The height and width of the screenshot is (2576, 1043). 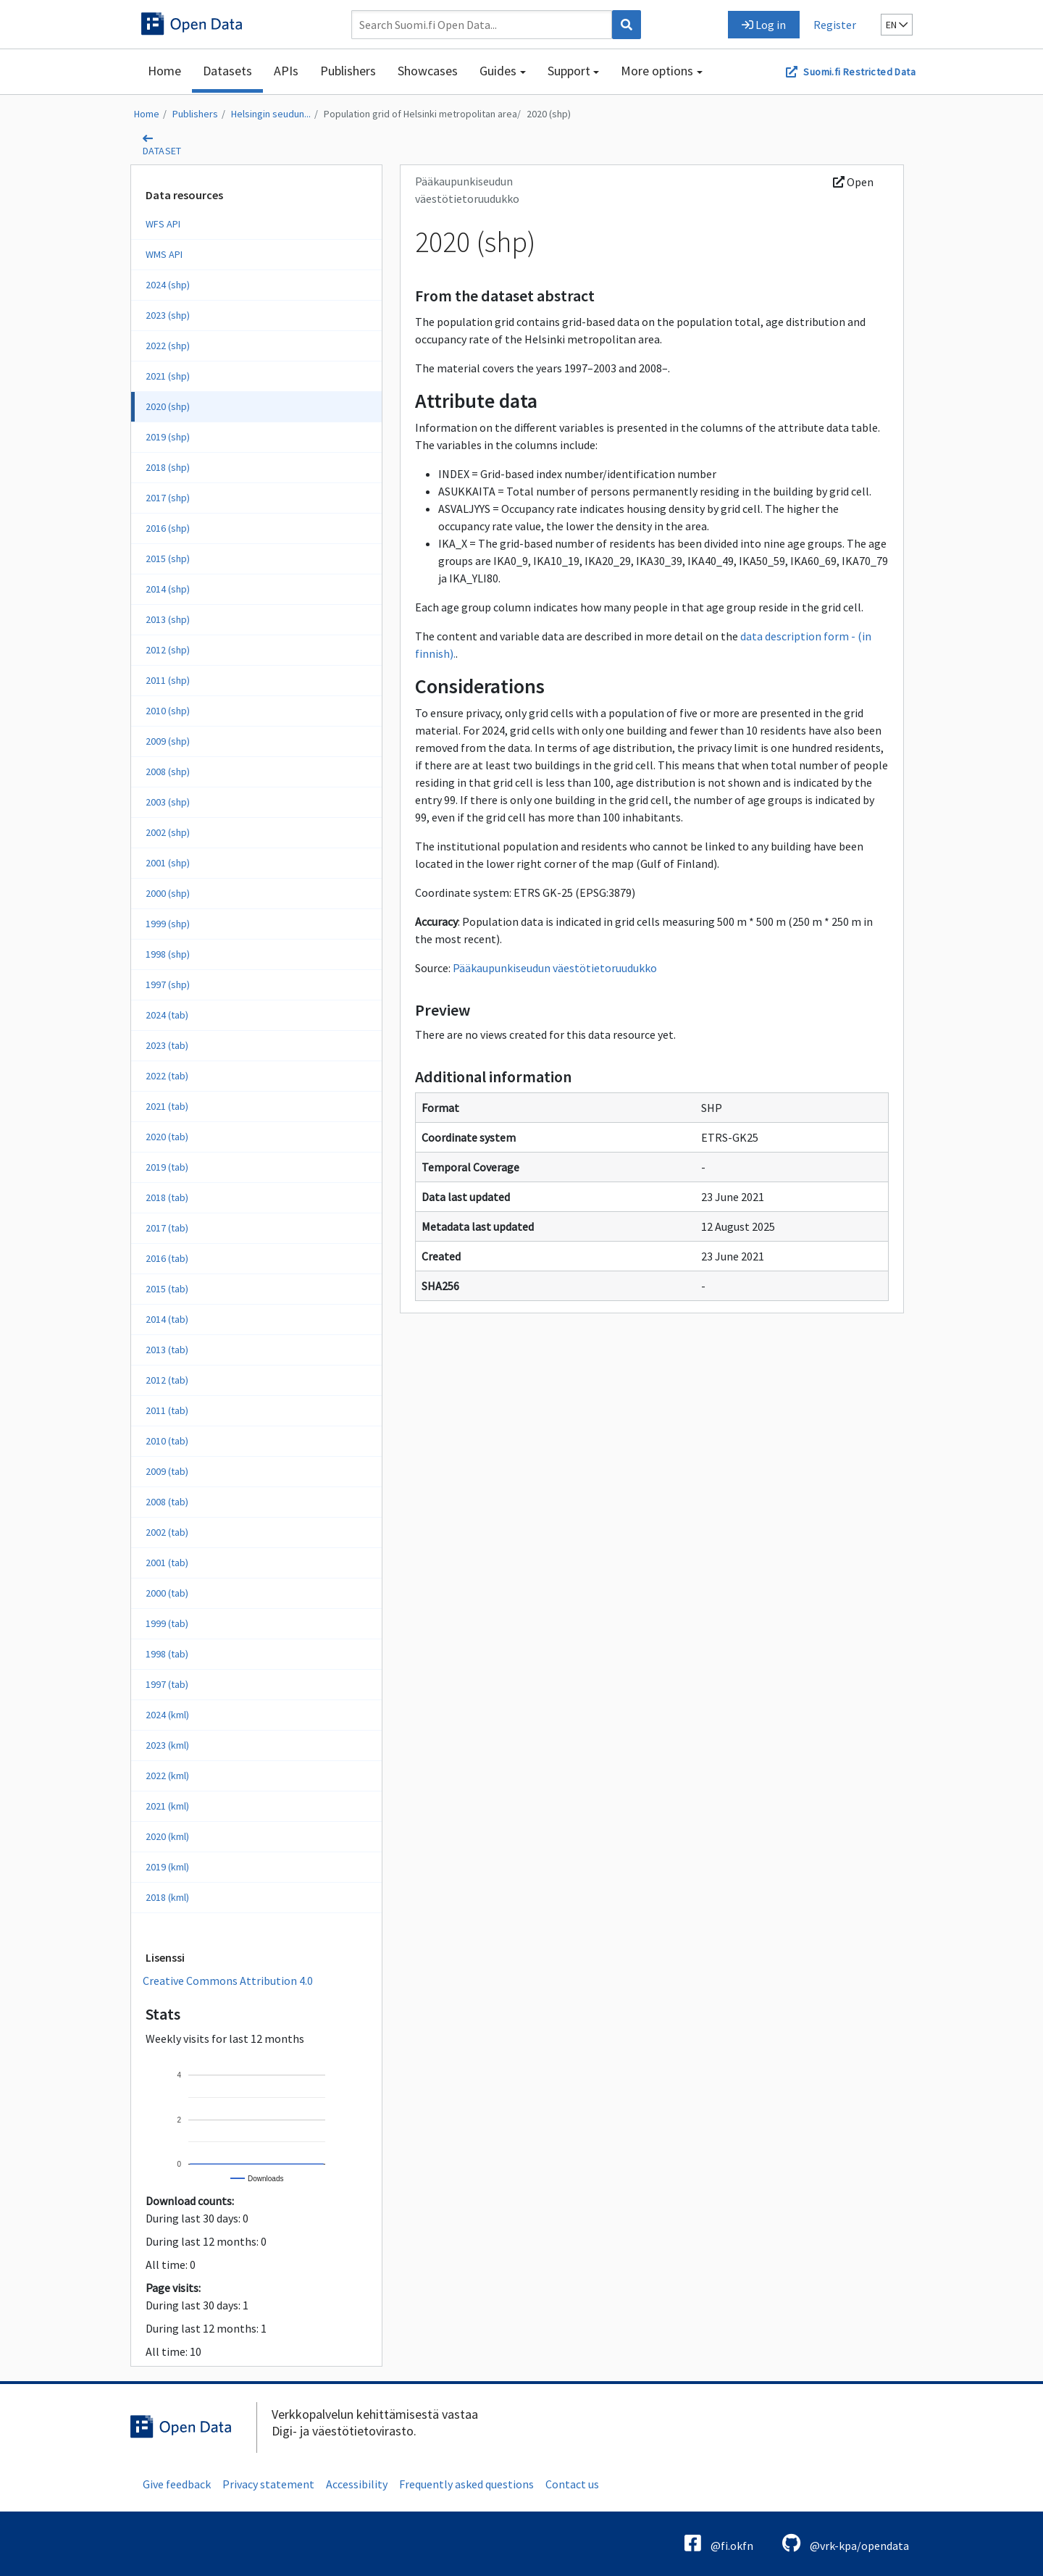 I want to click on 2012 (shp), so click(x=168, y=649).